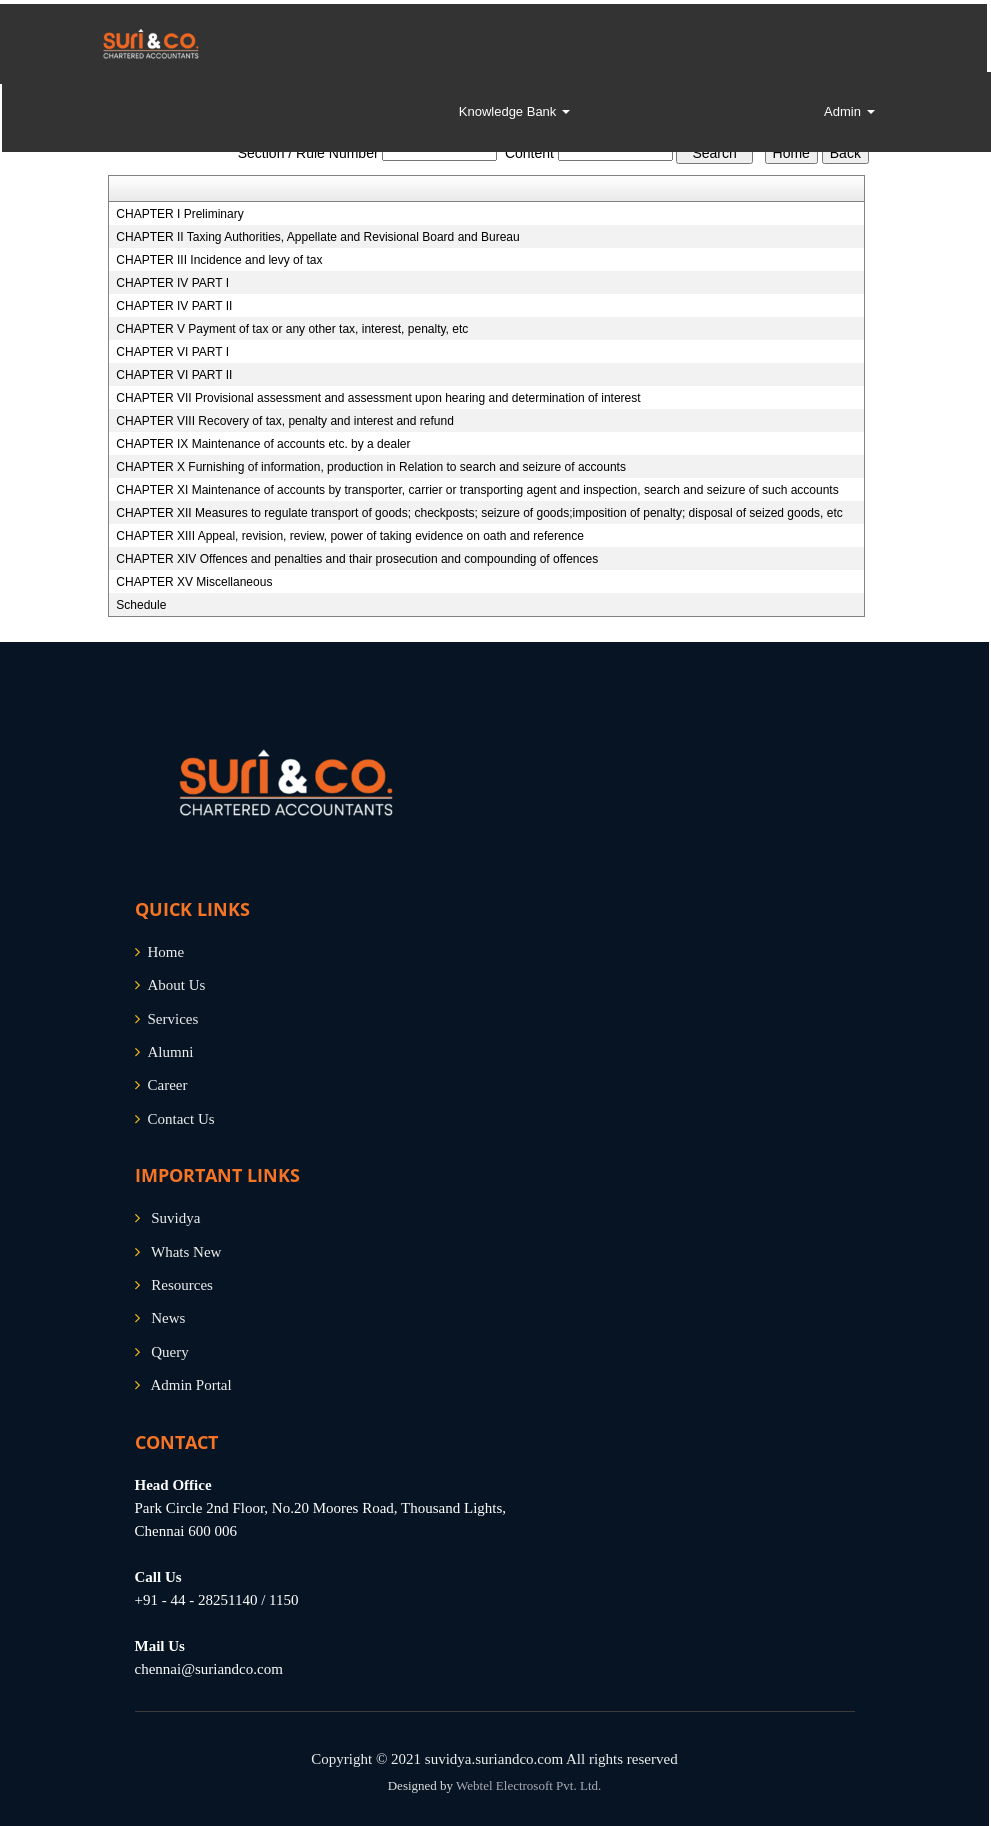  I want to click on CHAPTER VI PART II, so click(174, 375).